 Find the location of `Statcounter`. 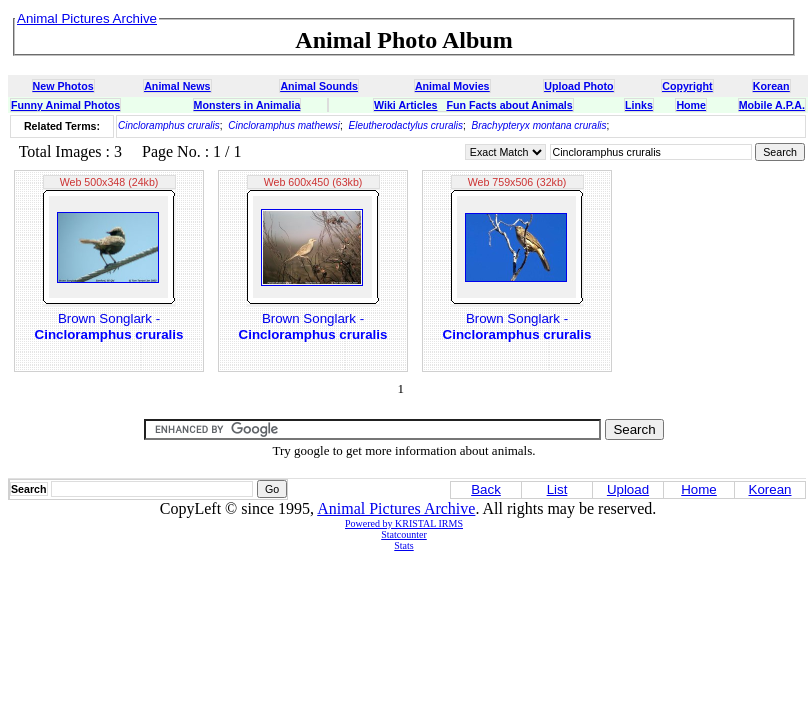

Statcounter is located at coordinates (404, 534).